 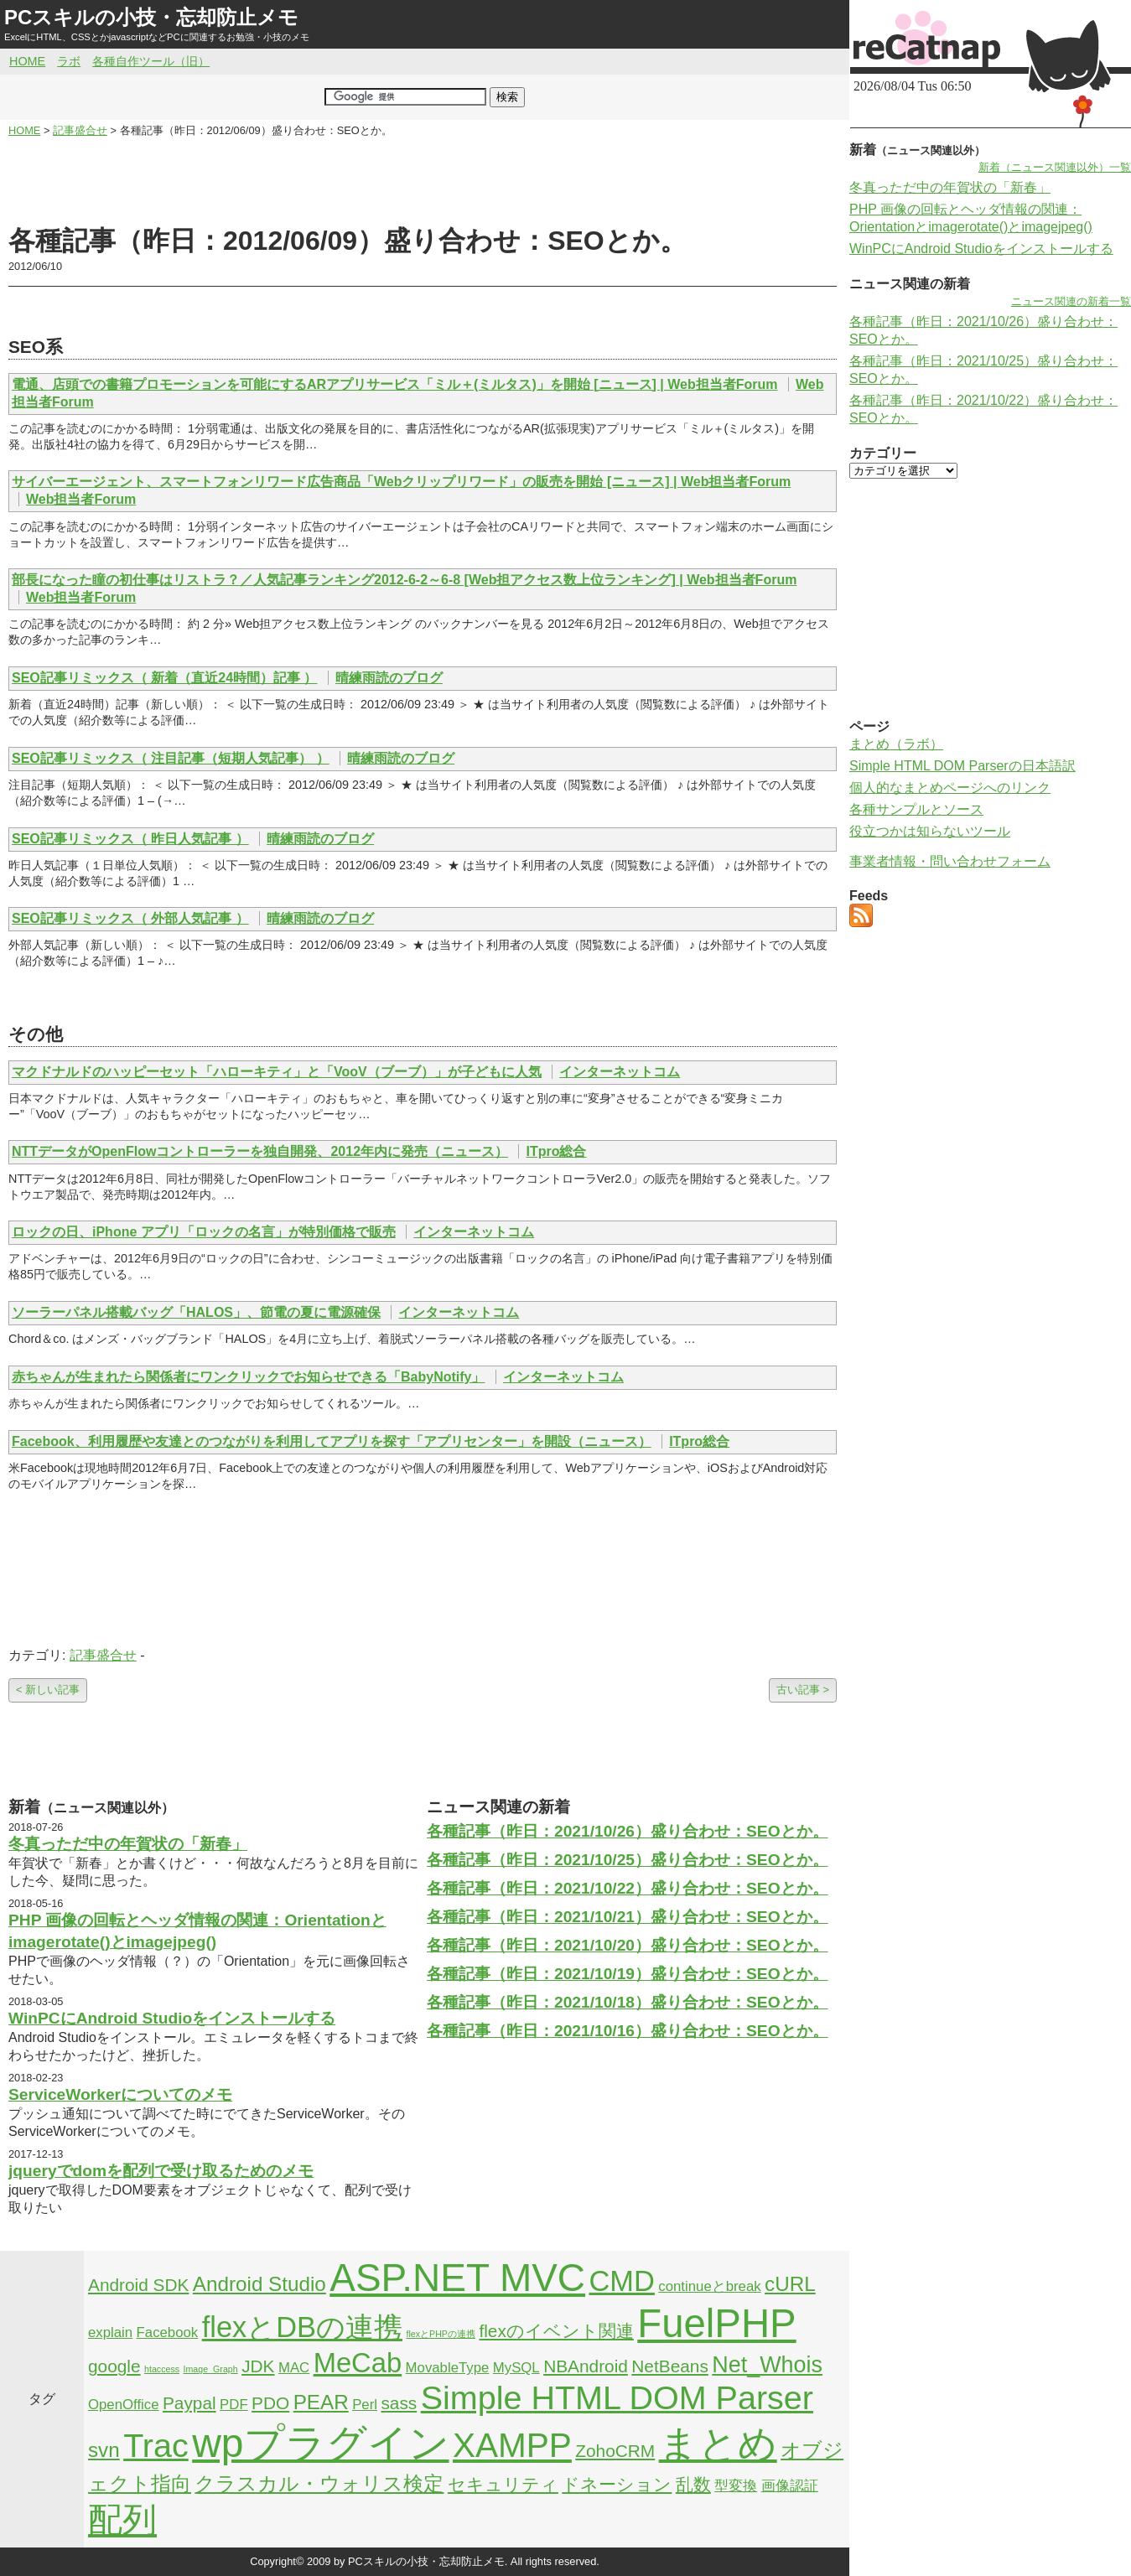 What do you see at coordinates (440, 2334) in the screenshot?
I see `flexとPHPの連携 [flexとPHPの連携 (1個の項目)]` at bounding box center [440, 2334].